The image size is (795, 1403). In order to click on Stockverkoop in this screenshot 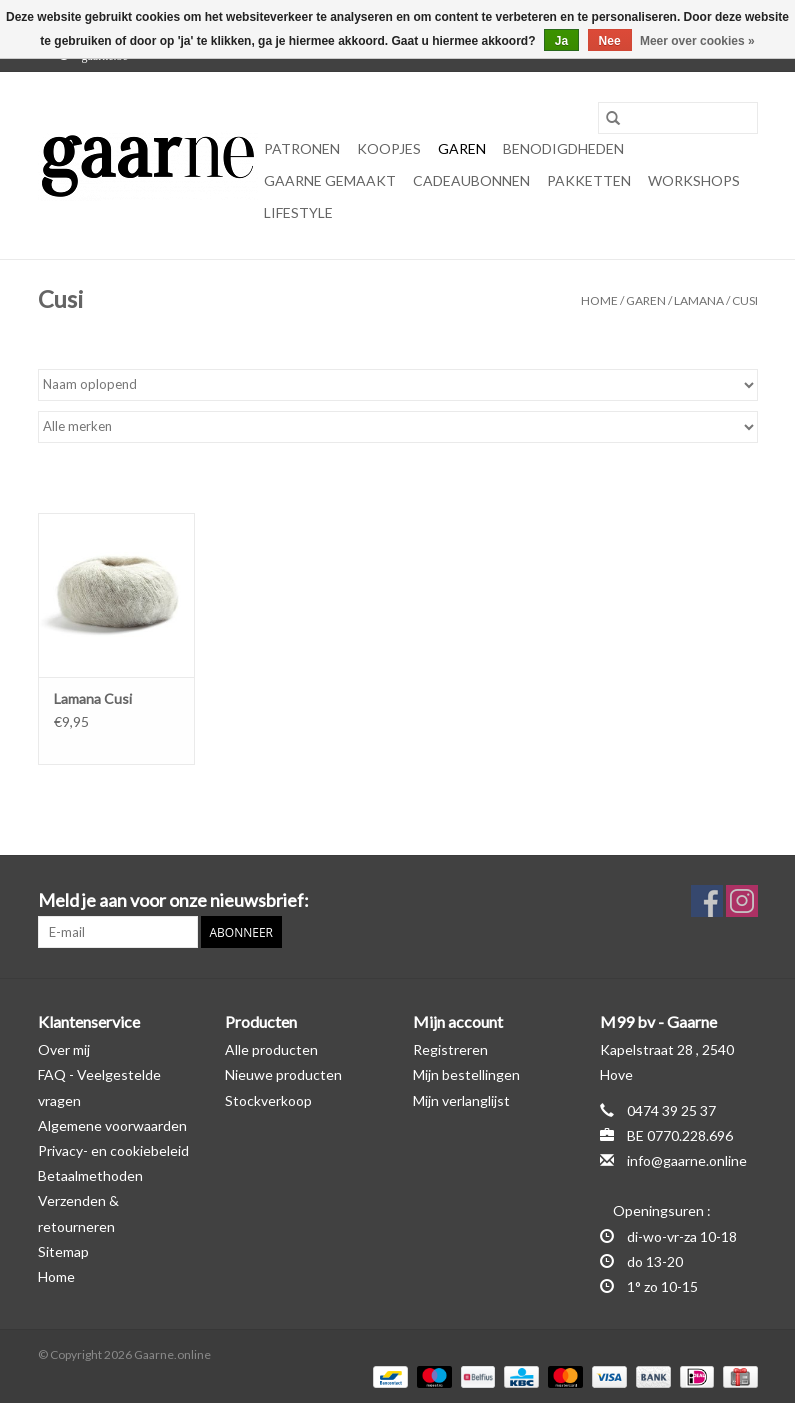, I will do `click(268, 1100)`.